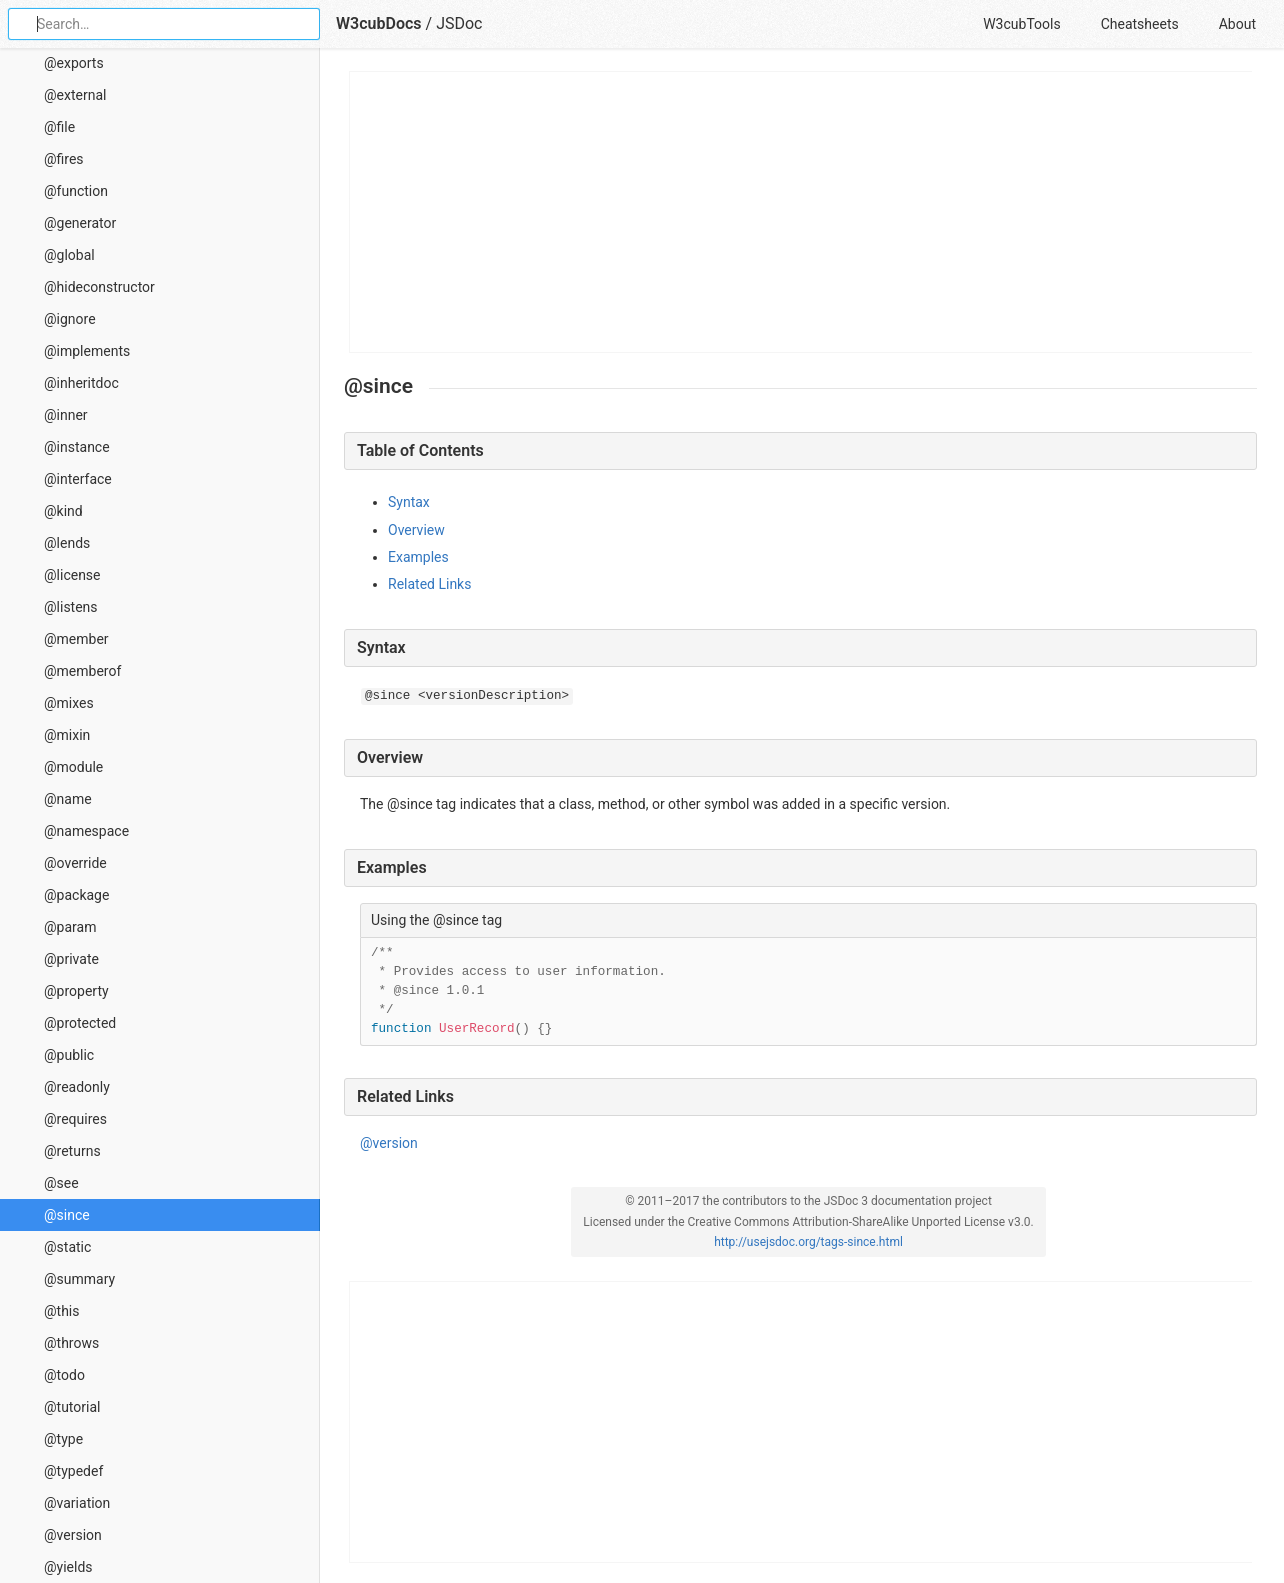 The image size is (1284, 1583). Describe the element at coordinates (64, 1375) in the screenshot. I see `@todo` at that location.